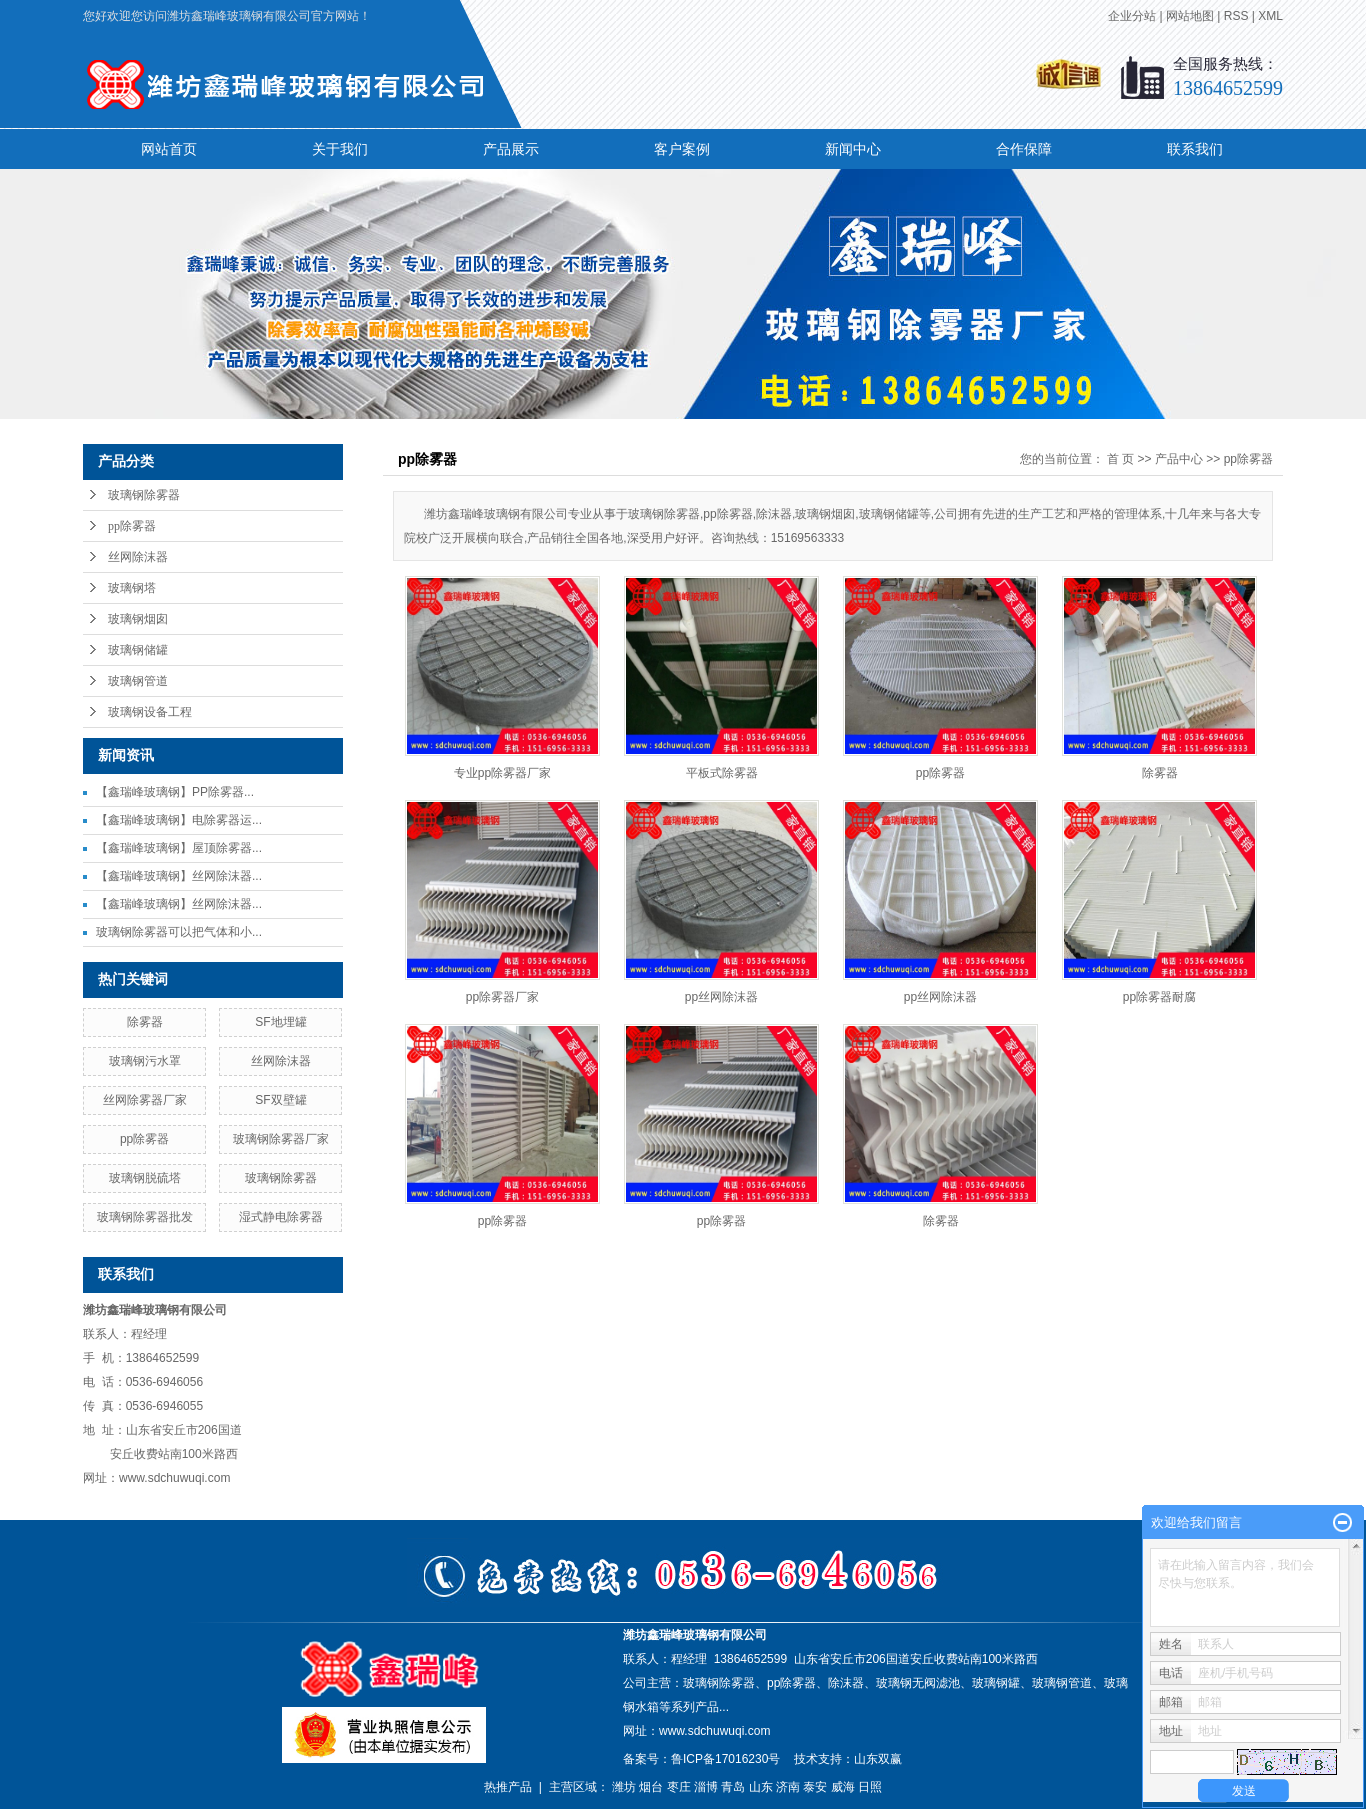 The height and width of the screenshot is (1809, 1366). Describe the element at coordinates (1190, 16) in the screenshot. I see `网站地图` at that location.